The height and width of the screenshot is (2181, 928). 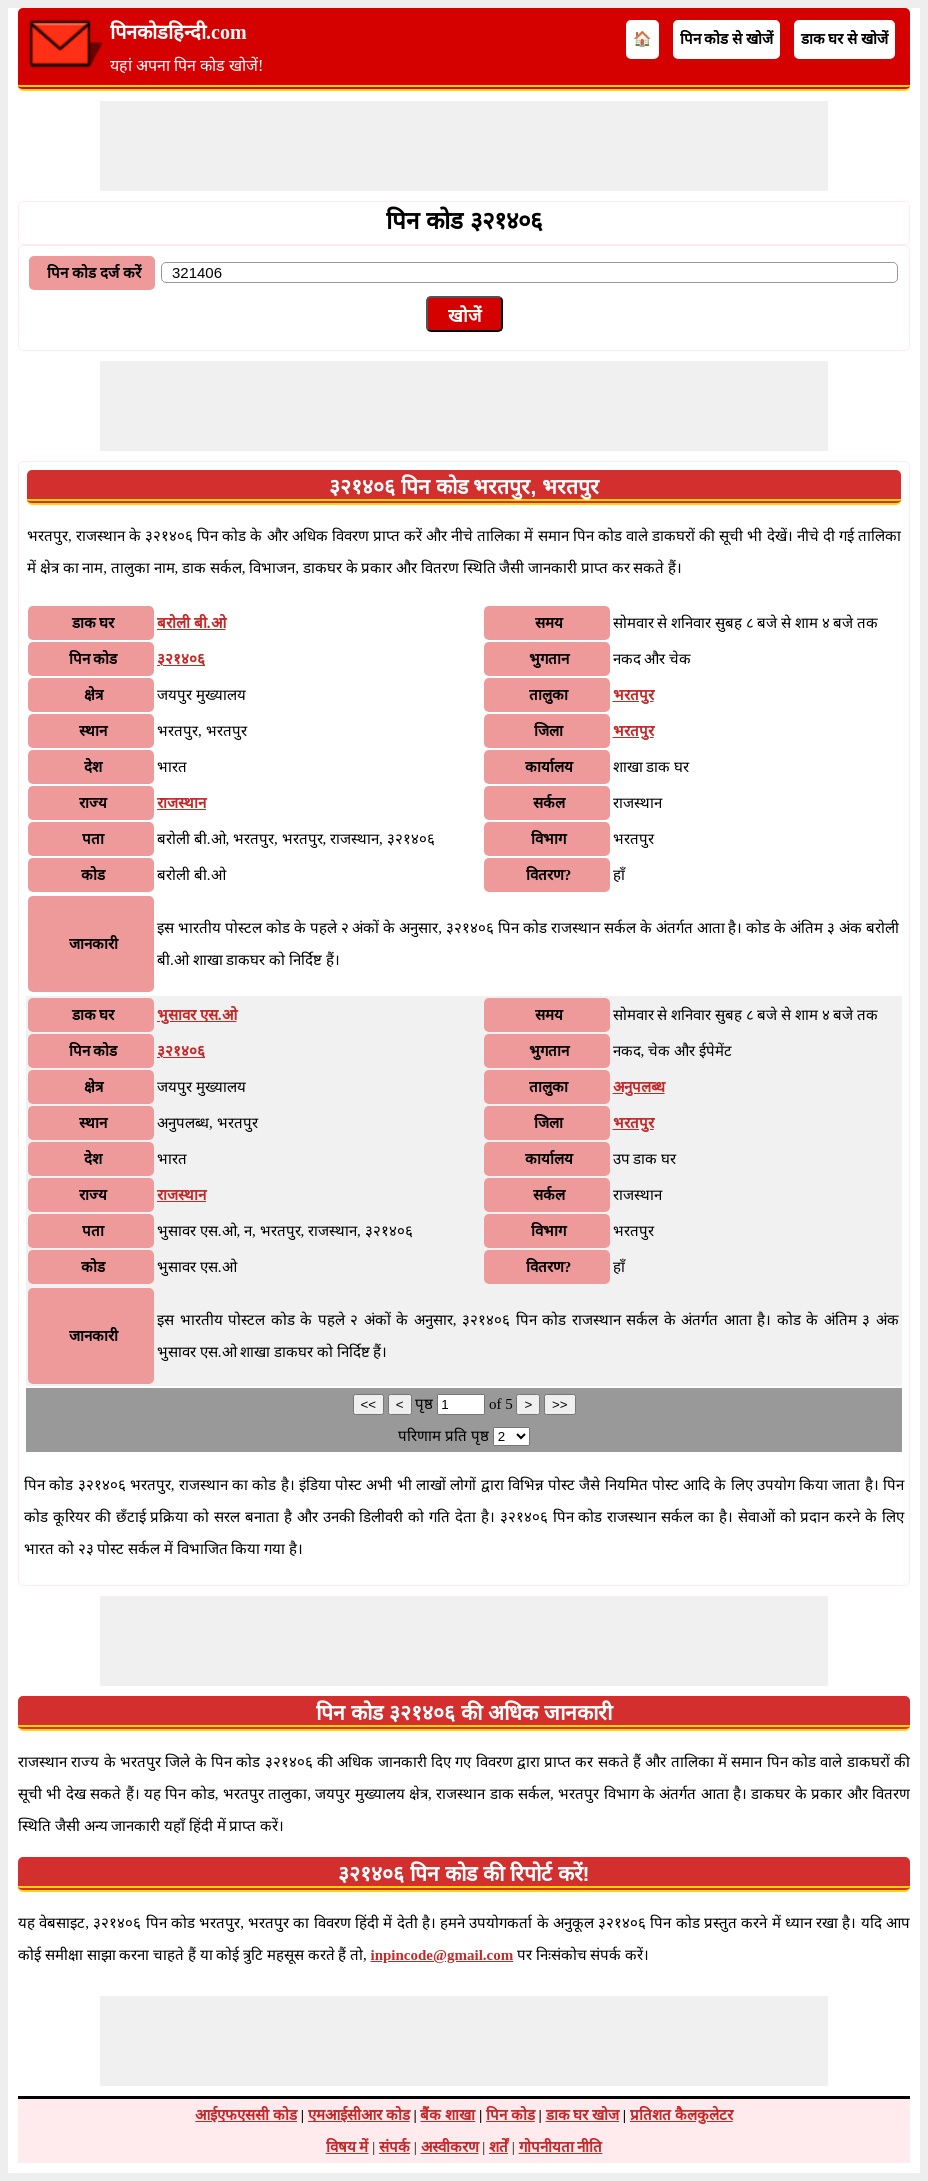 What do you see at coordinates (347, 2147) in the screenshot?
I see `विषय में` at bounding box center [347, 2147].